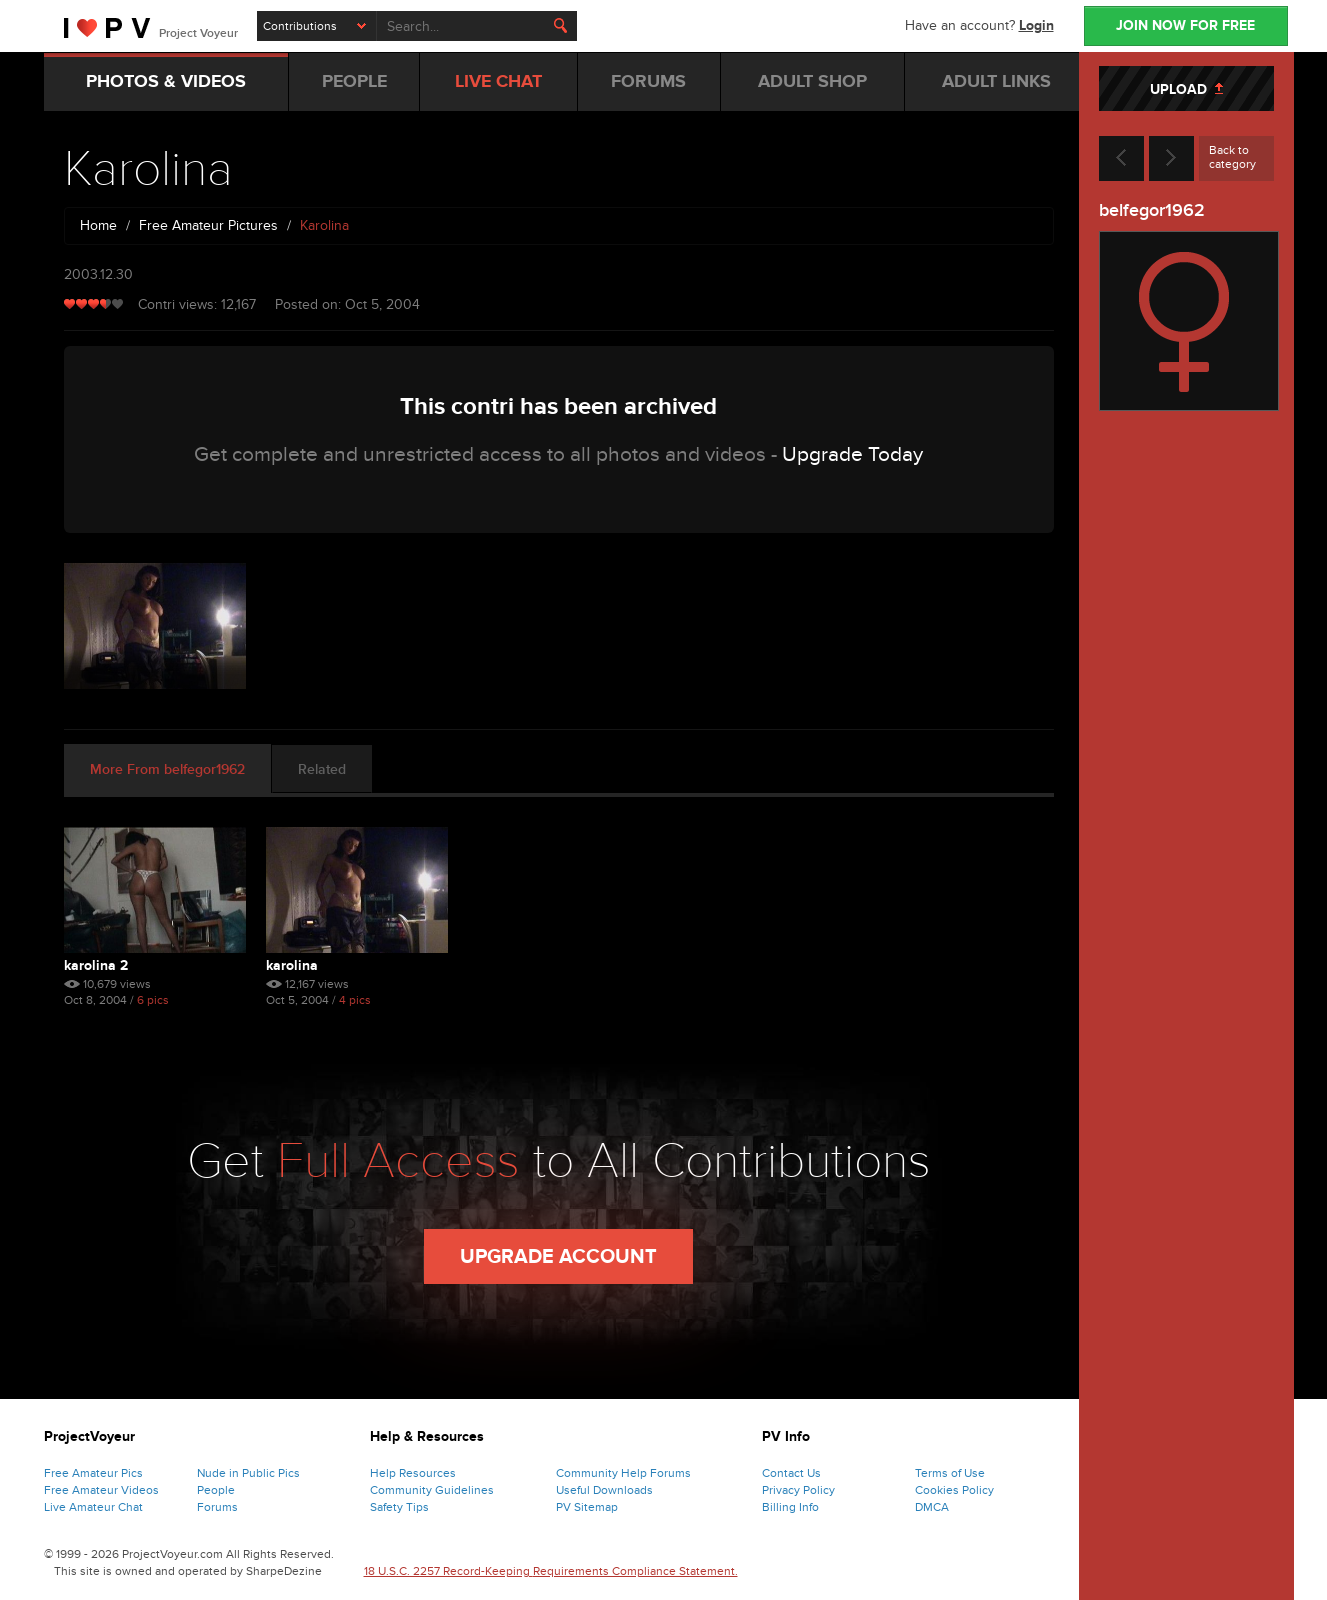 The height and width of the screenshot is (1600, 1327). Describe the element at coordinates (432, 1490) in the screenshot. I see `Community Guidelines` at that location.